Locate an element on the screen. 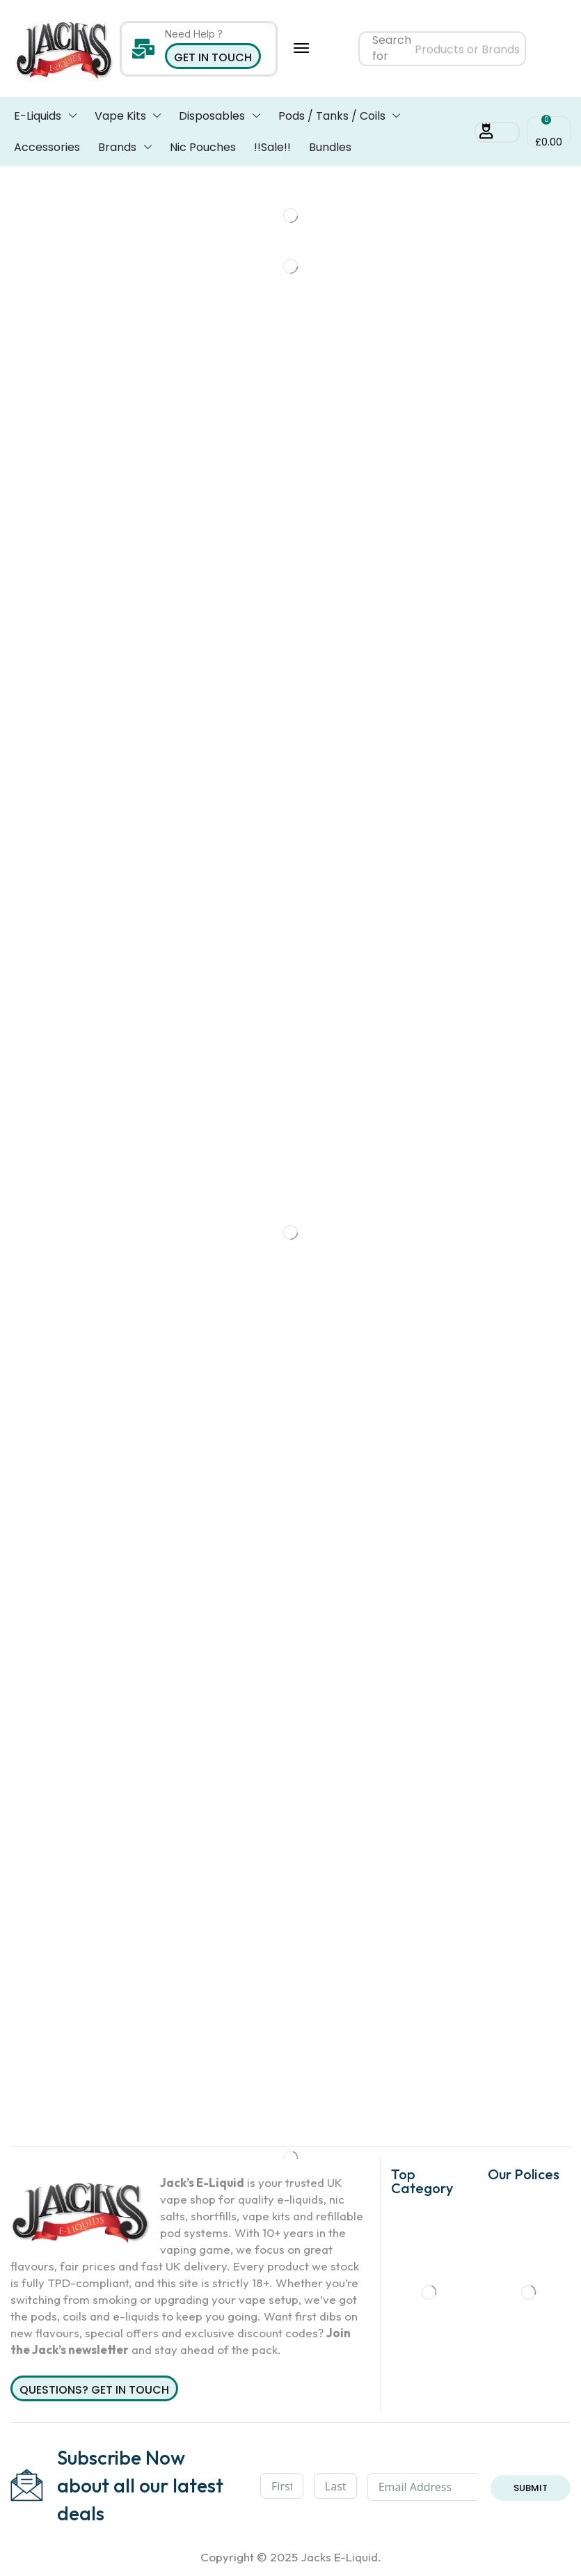 This screenshot has width=581, height=2576. [button] is located at coordinates (301, 48).